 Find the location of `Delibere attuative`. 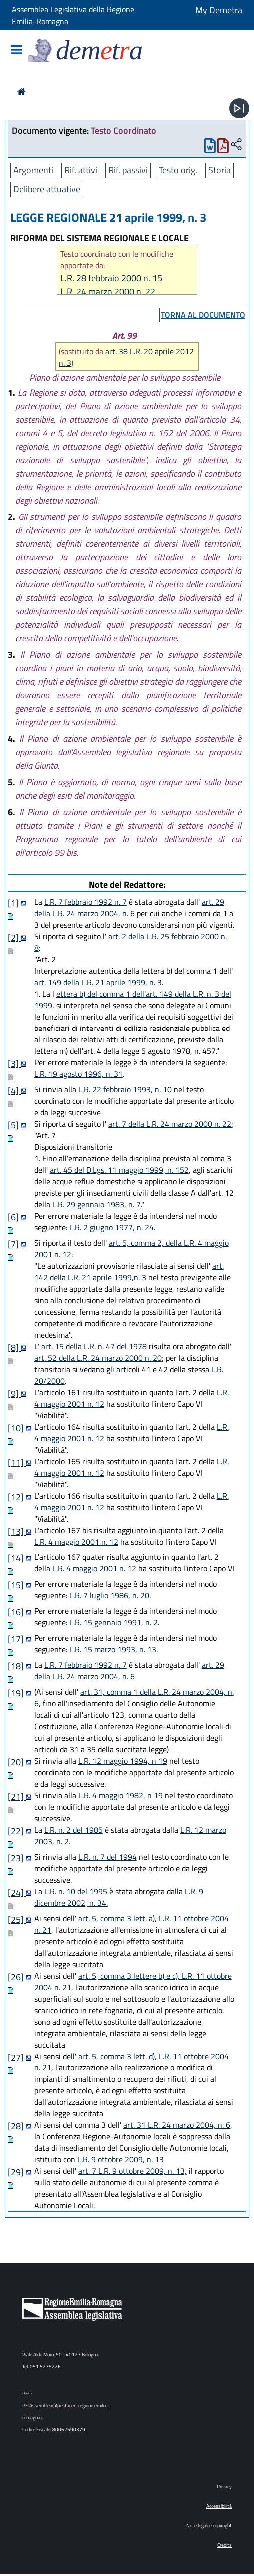

Delibere attuative is located at coordinates (46, 189).